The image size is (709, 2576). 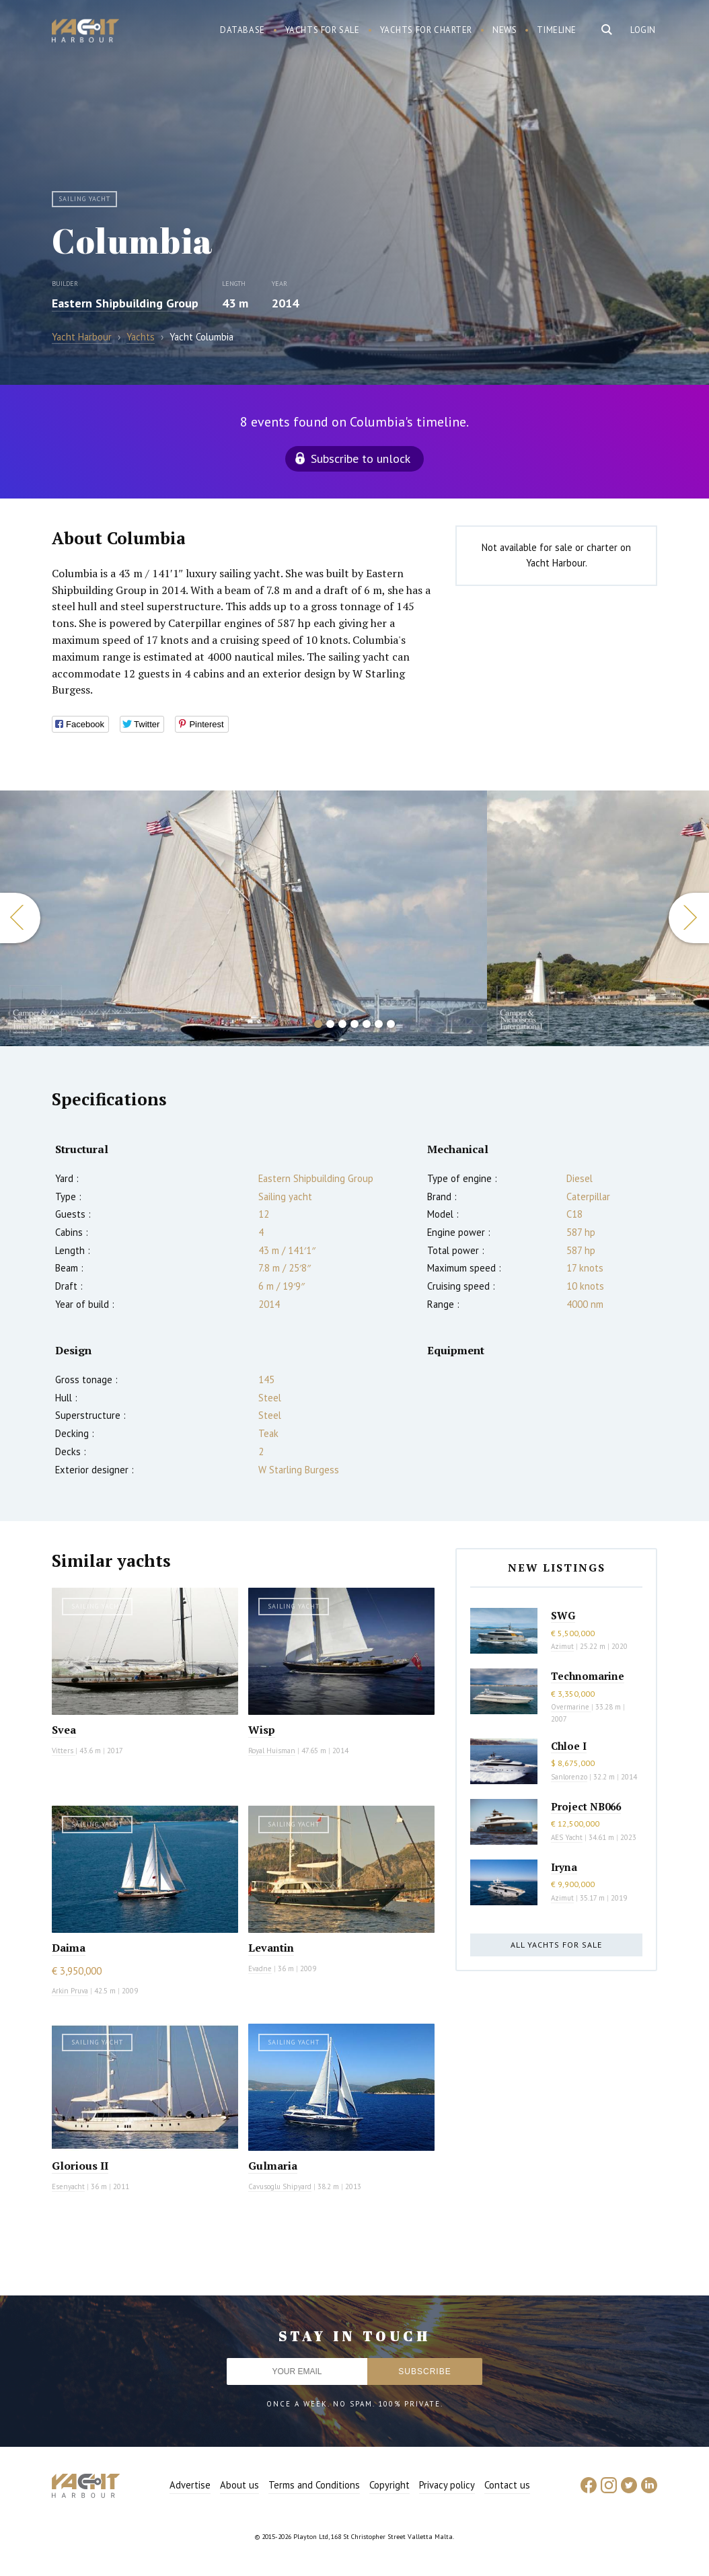 I want to click on Technomarine, so click(x=587, y=1676).